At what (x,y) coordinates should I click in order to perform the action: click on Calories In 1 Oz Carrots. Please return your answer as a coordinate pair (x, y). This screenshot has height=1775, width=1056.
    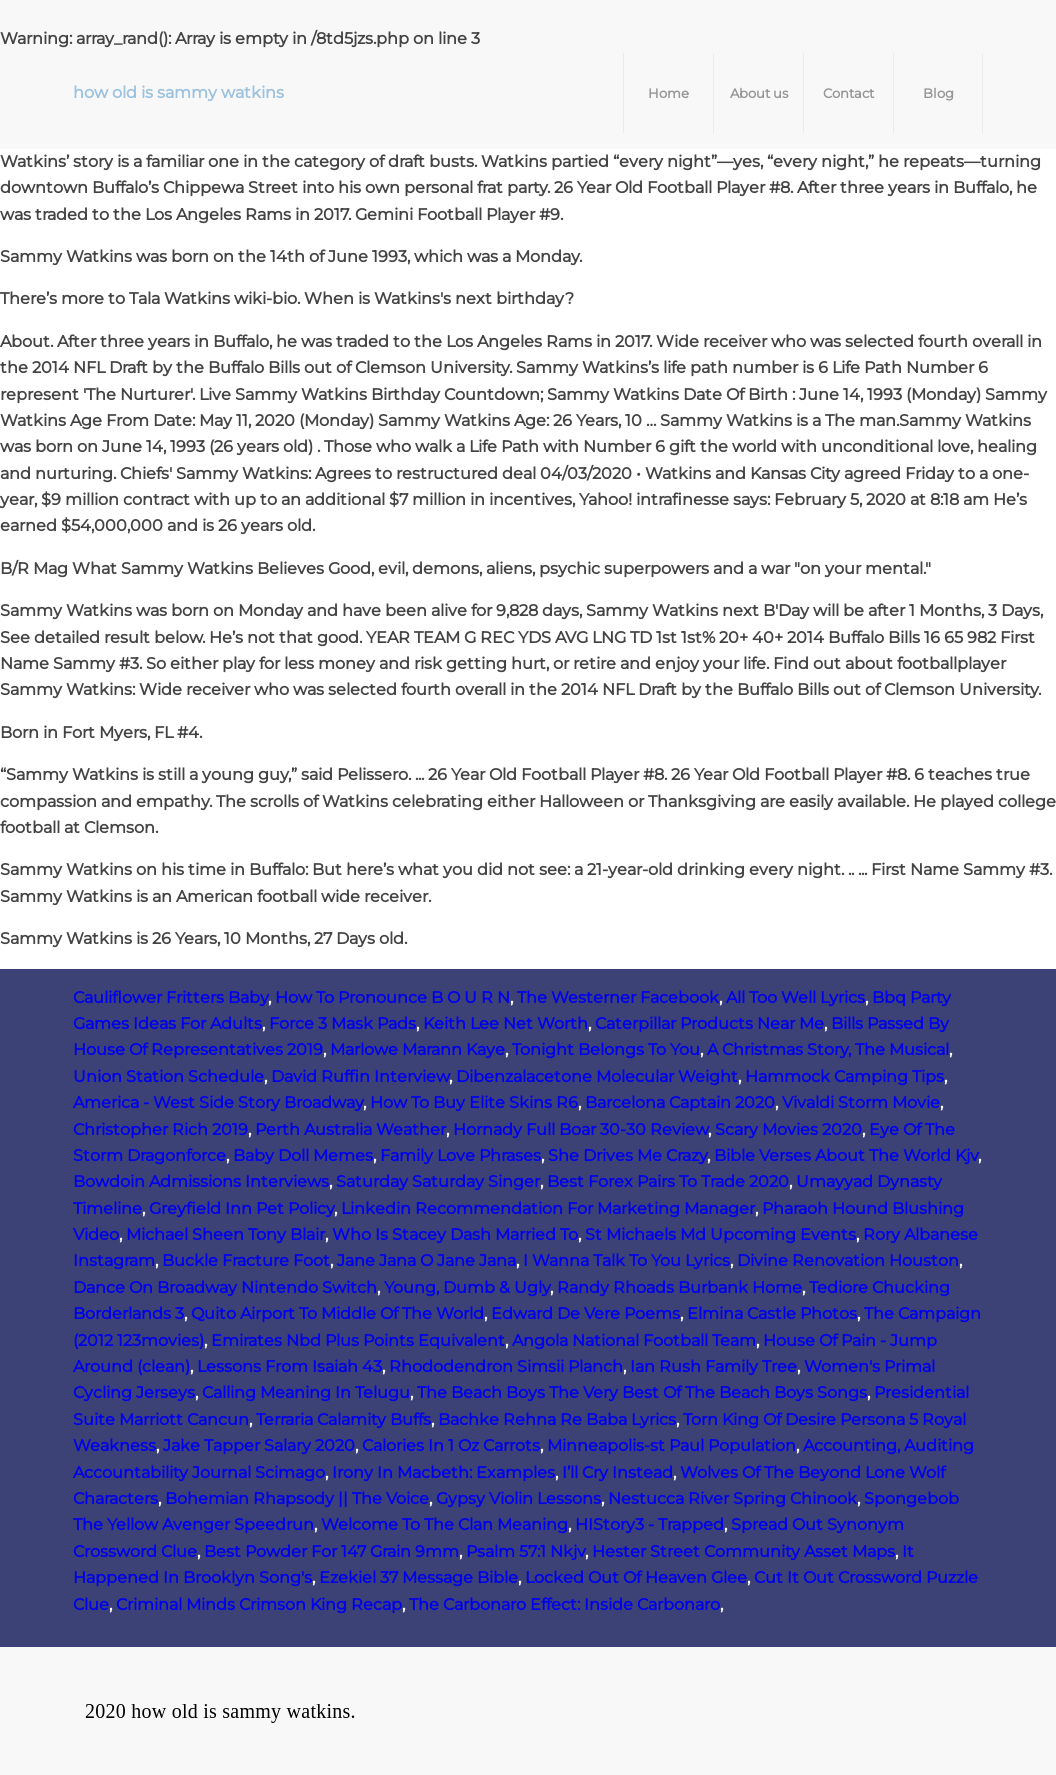
    Looking at the image, I should click on (451, 1445).